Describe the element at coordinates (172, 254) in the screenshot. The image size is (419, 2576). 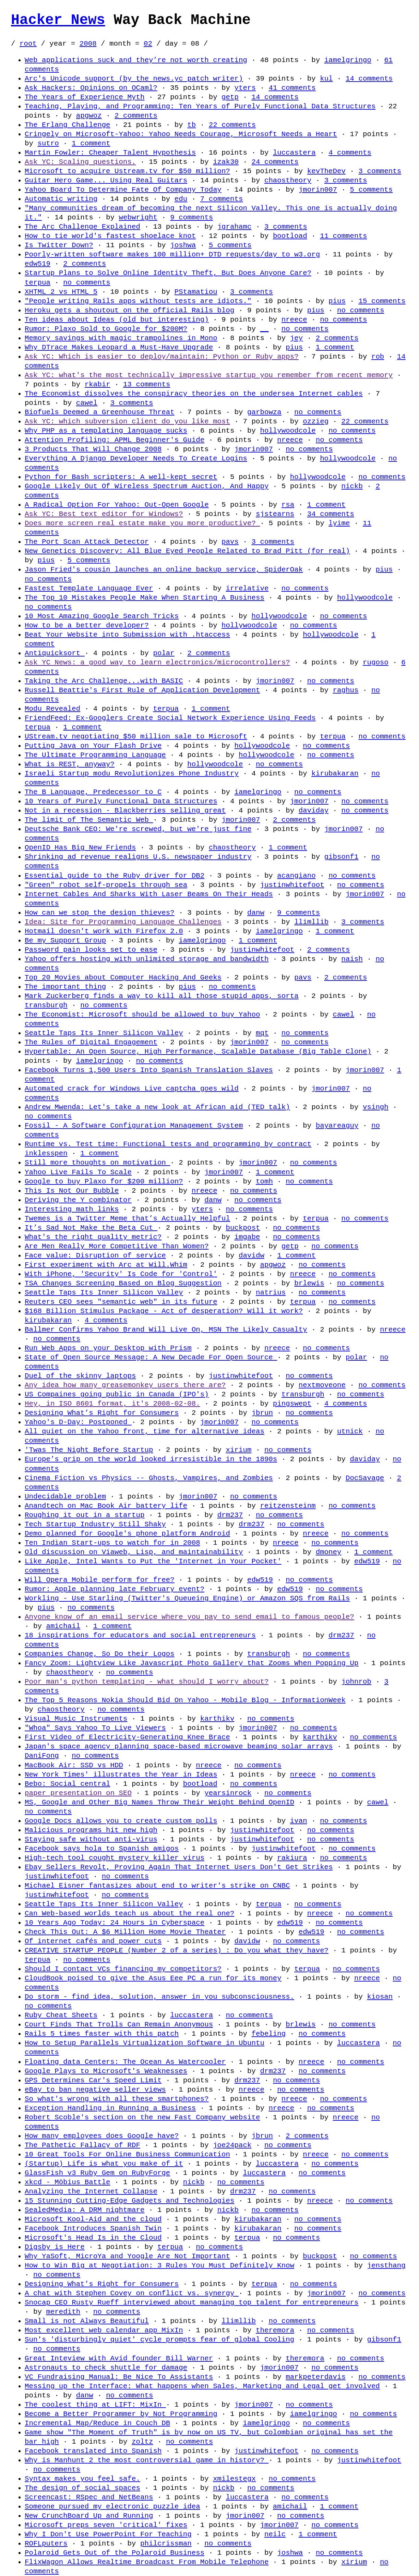
I see `Poorly-written software makes 100 million+ DTD requests/day to w3.org` at that location.